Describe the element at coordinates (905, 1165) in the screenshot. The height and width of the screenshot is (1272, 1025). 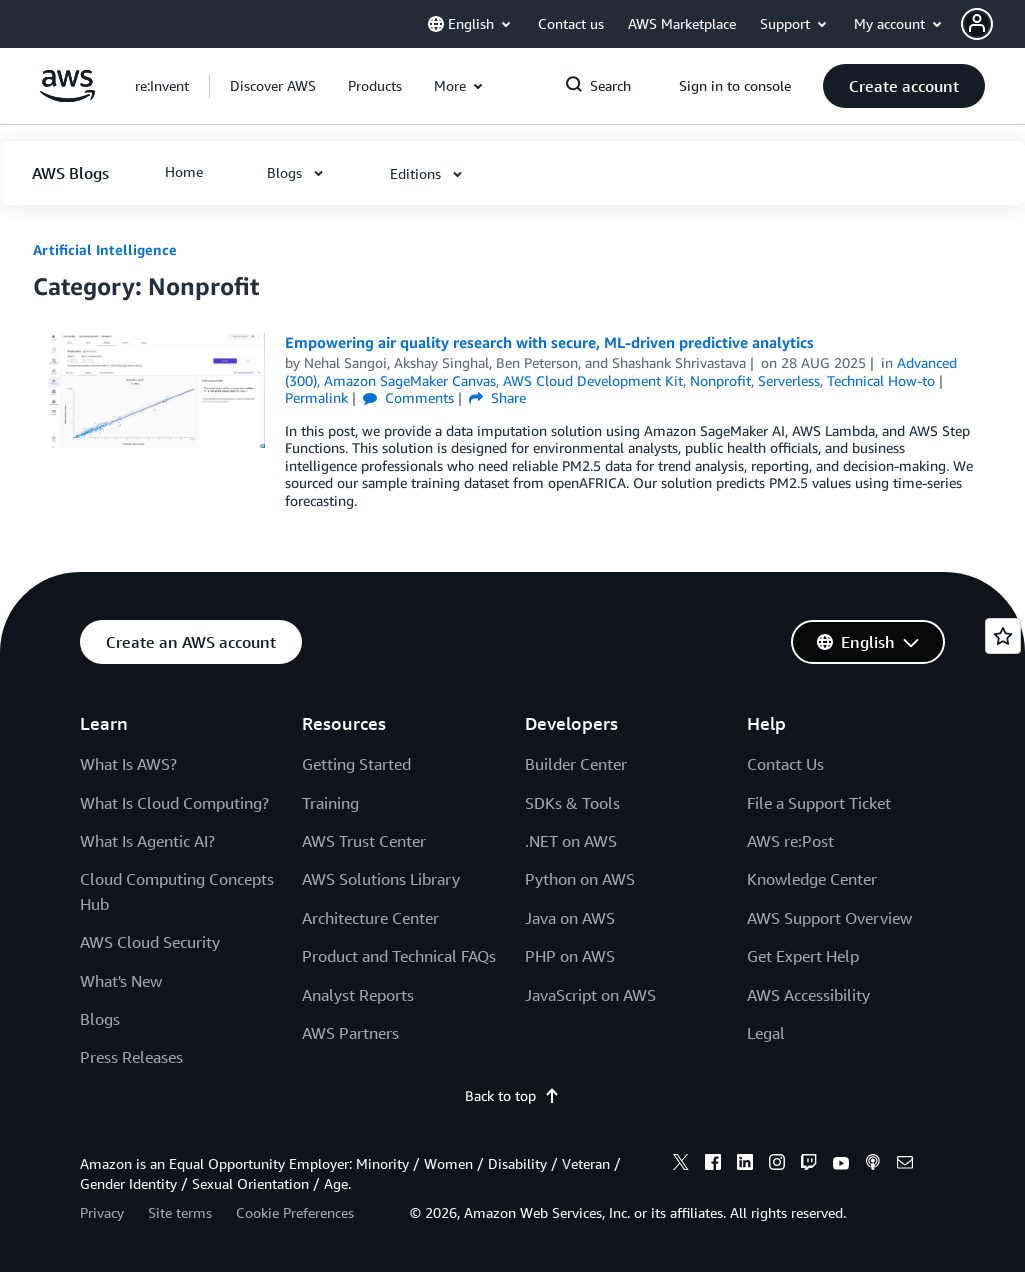
I see `[email]` at that location.